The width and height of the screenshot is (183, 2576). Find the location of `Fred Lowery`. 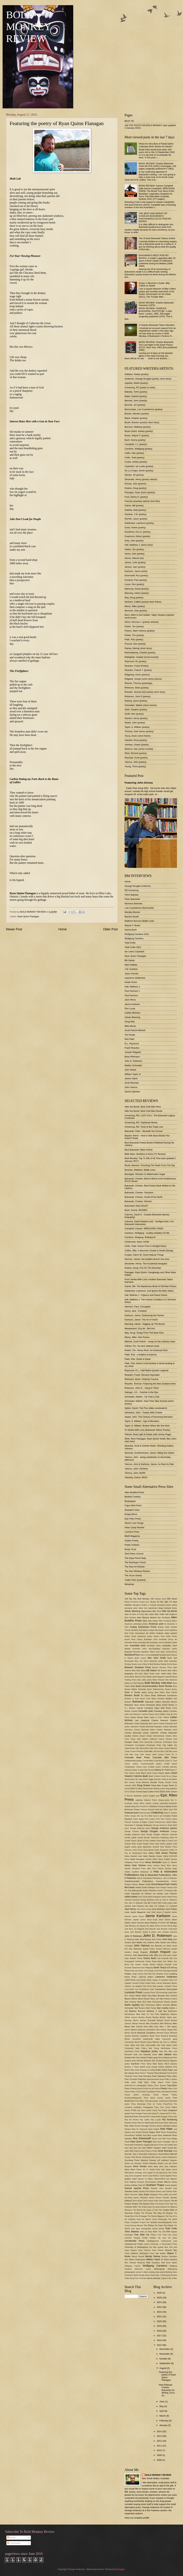

Fred Lowery is located at coordinates (150, 1819).